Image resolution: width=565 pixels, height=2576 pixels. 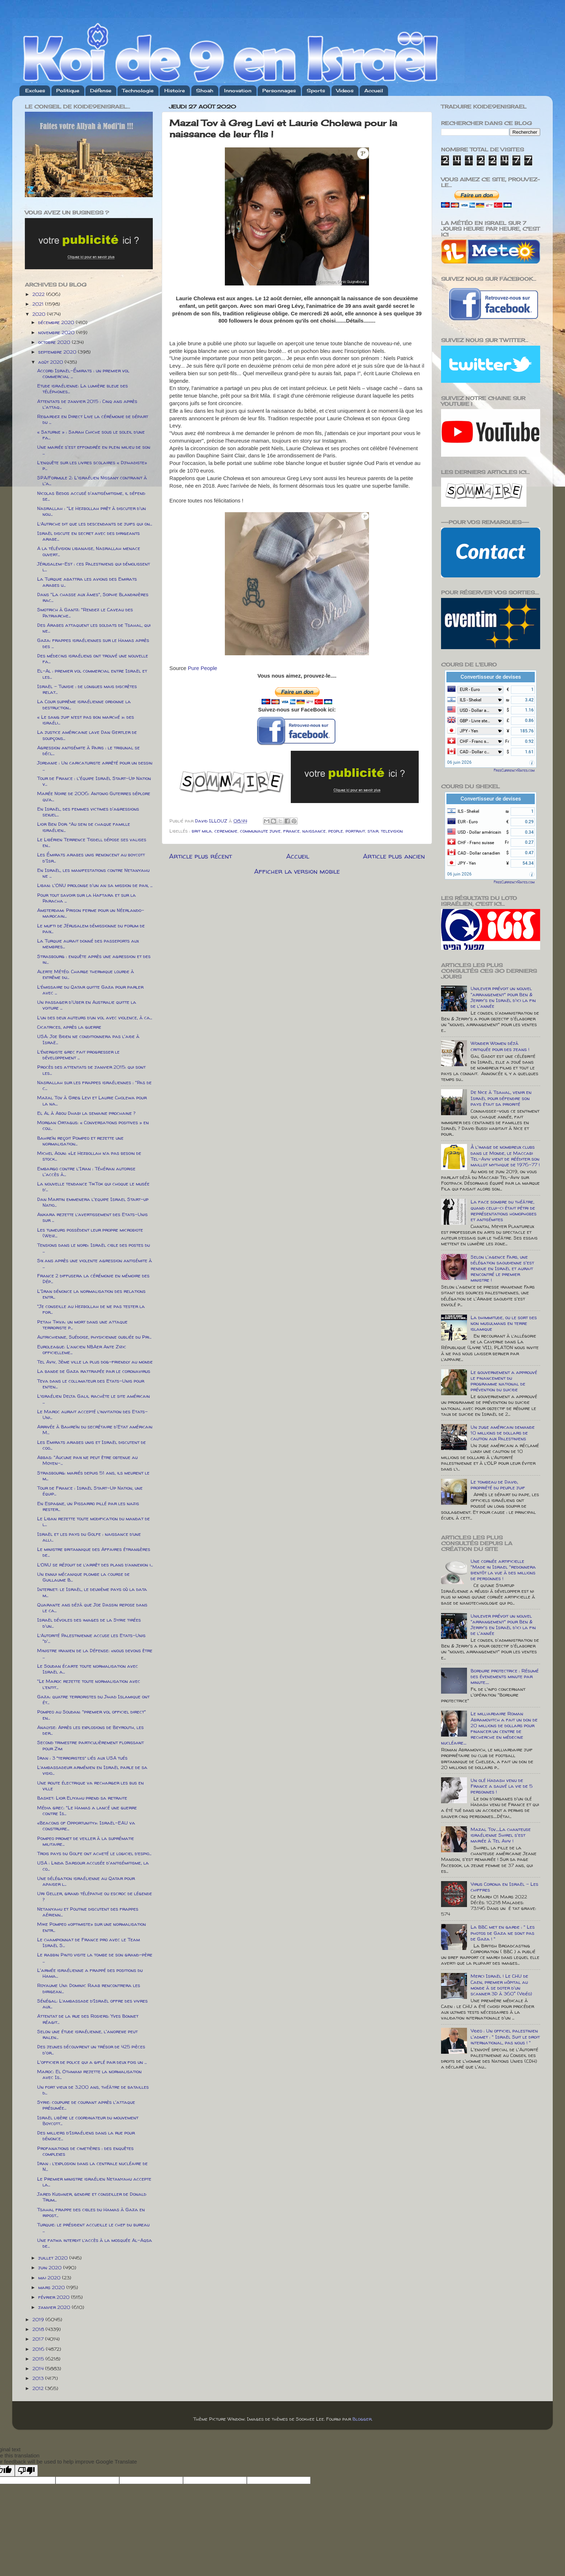 What do you see at coordinates (86, 1825) in the screenshot?
I see `«Beacons of Opportunity»: Israël-EAU va construire...` at bounding box center [86, 1825].